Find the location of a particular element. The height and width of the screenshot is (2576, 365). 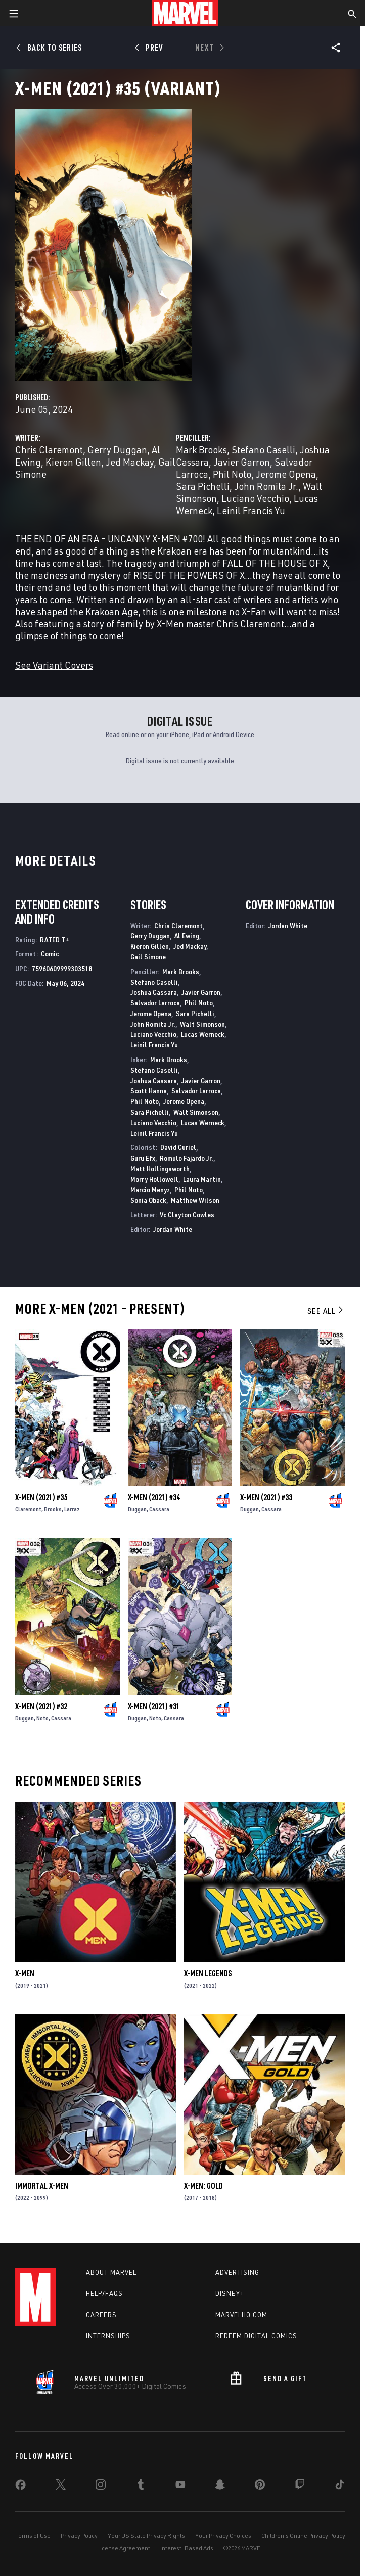

Your US State Privacy Rights is located at coordinates (146, 2535).